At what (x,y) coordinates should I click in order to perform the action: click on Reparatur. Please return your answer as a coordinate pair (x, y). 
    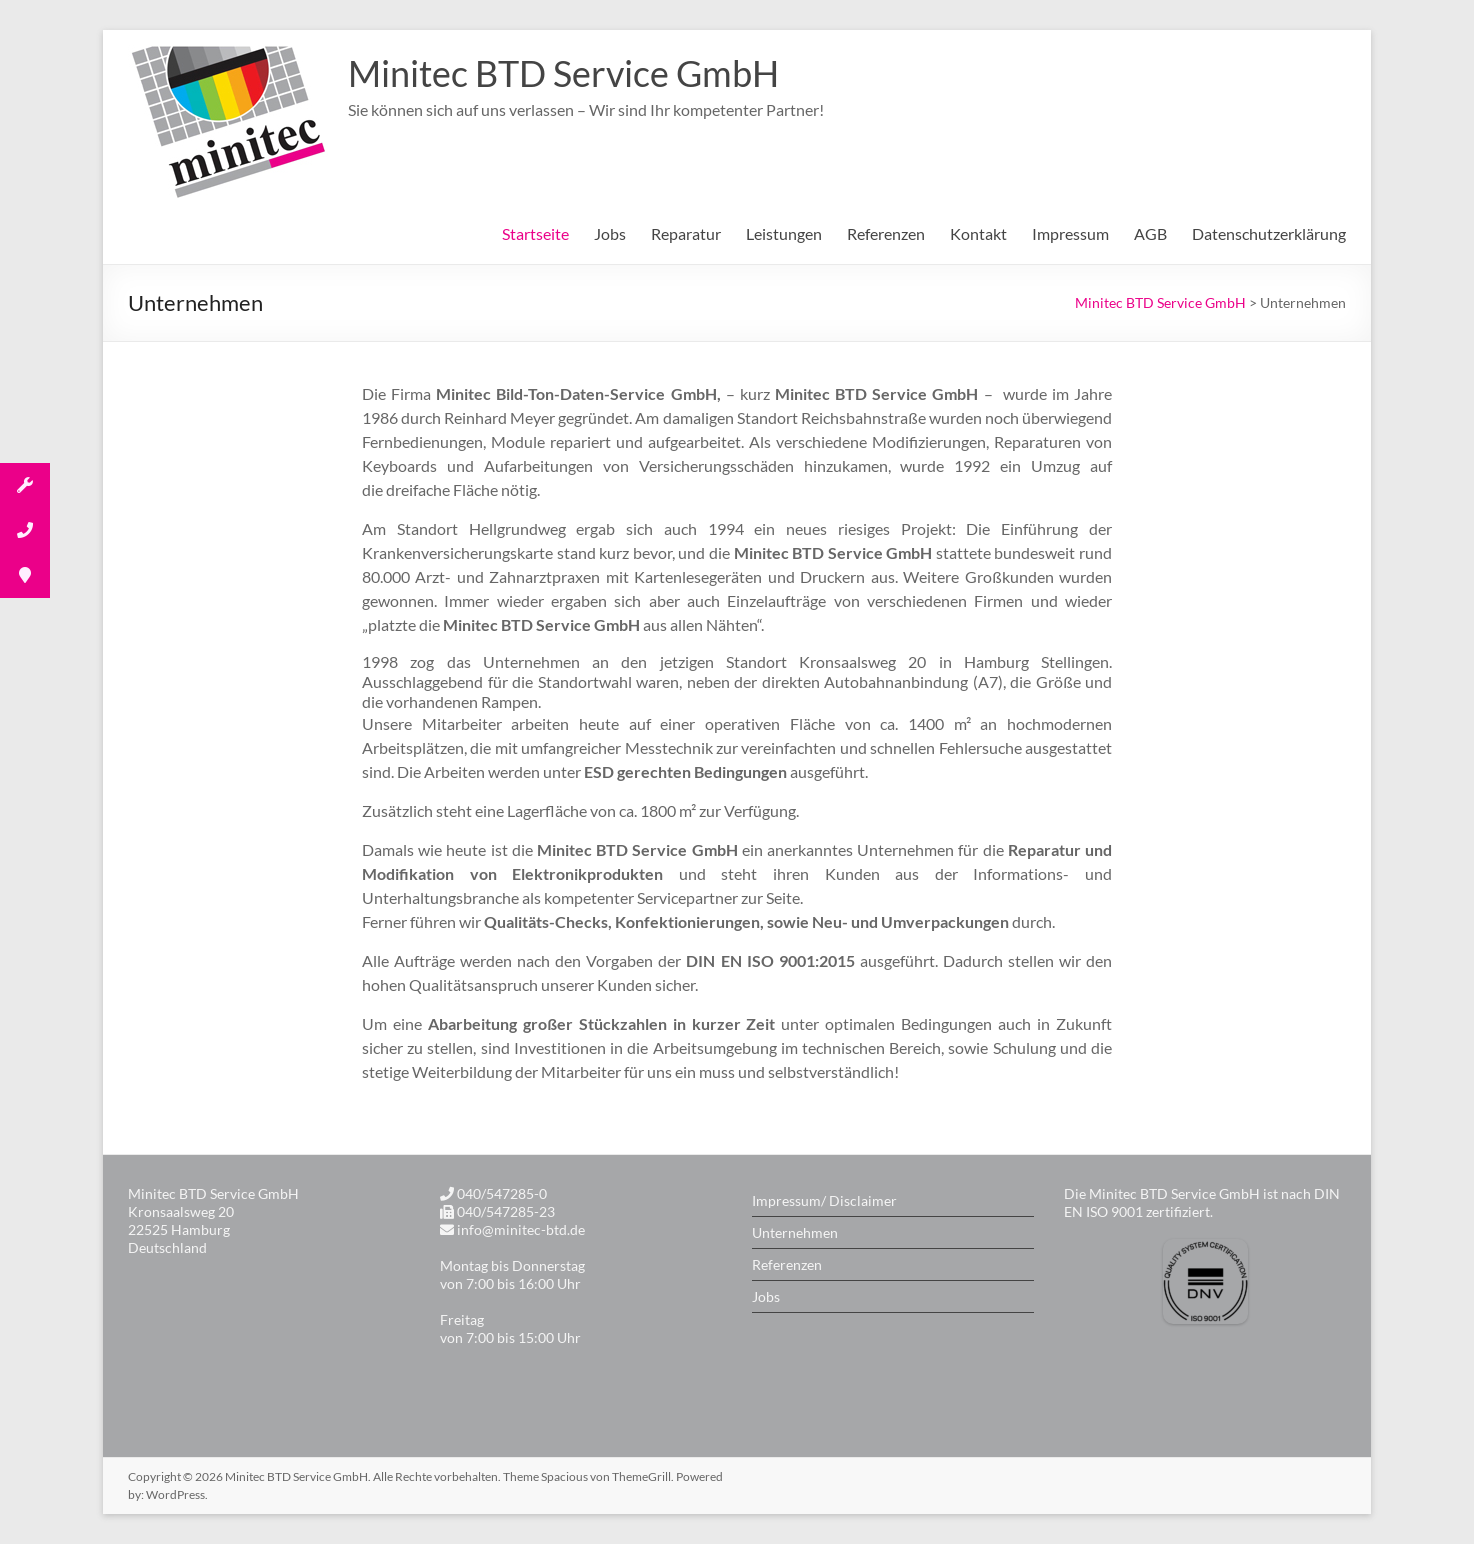
    Looking at the image, I should click on (686, 233).